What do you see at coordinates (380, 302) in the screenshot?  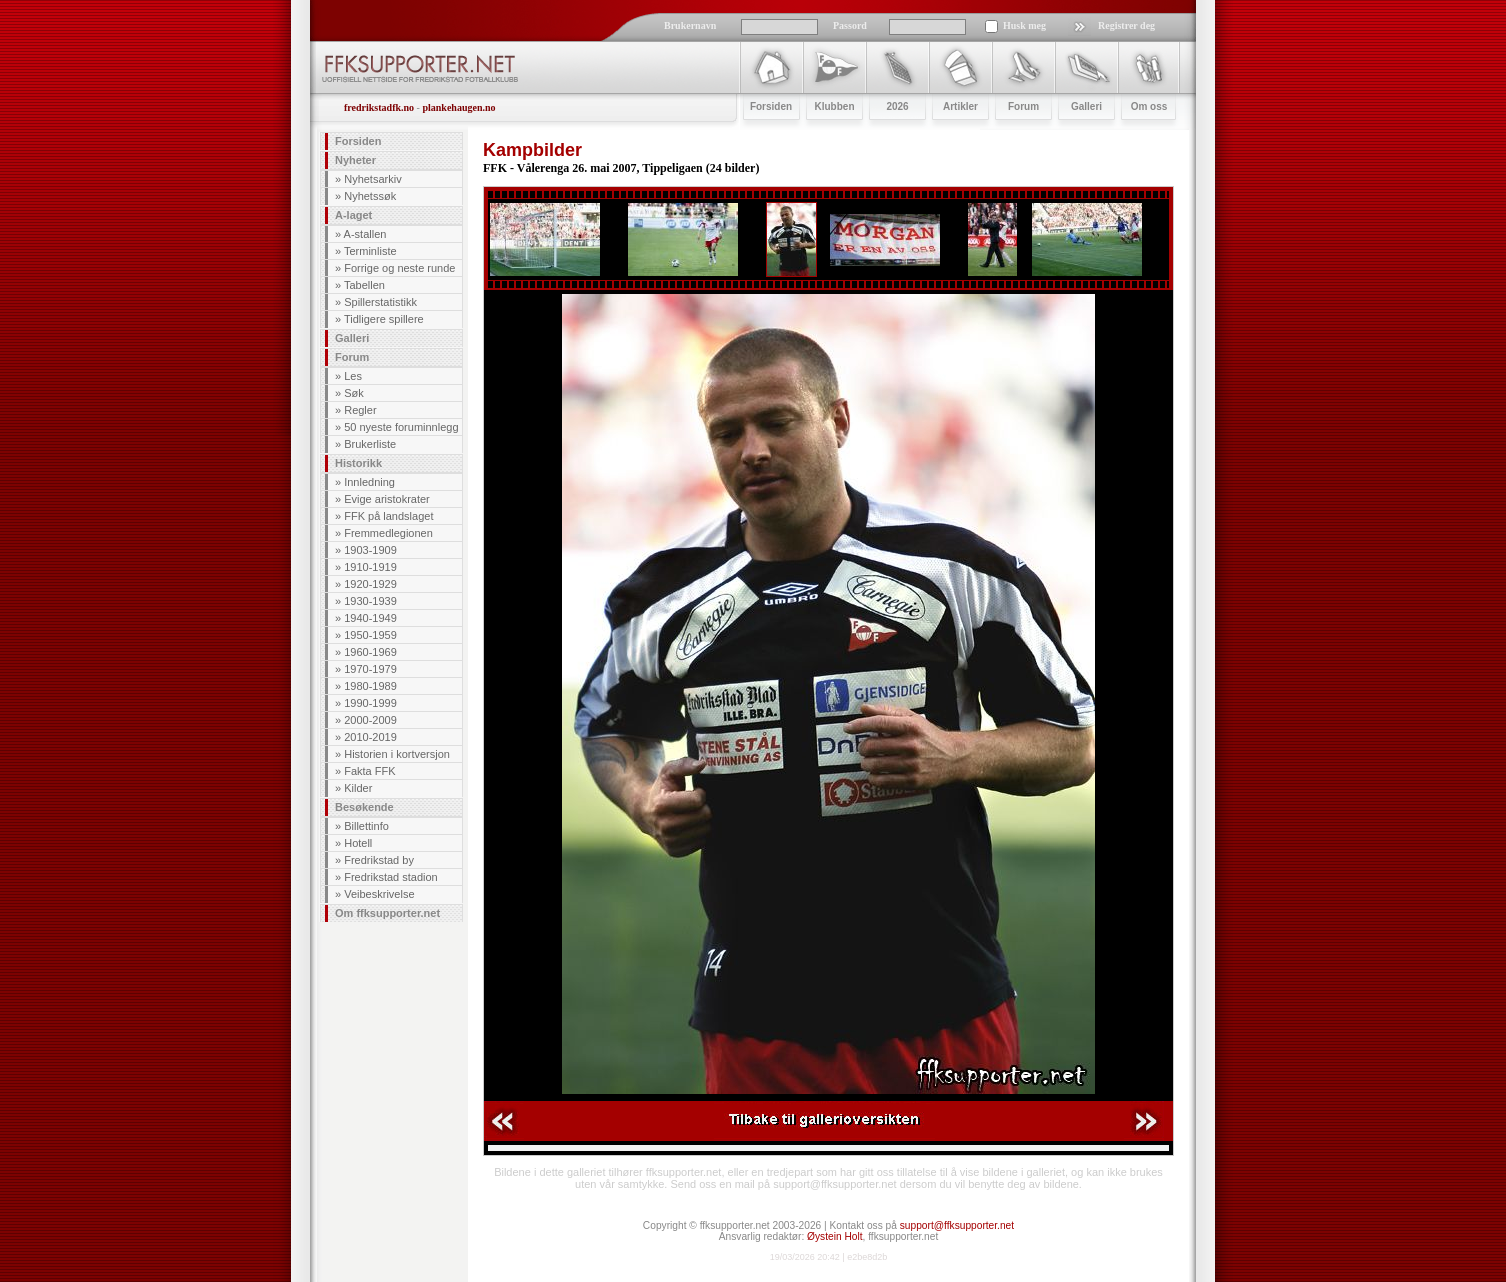 I see `Spillerstatistikk` at bounding box center [380, 302].